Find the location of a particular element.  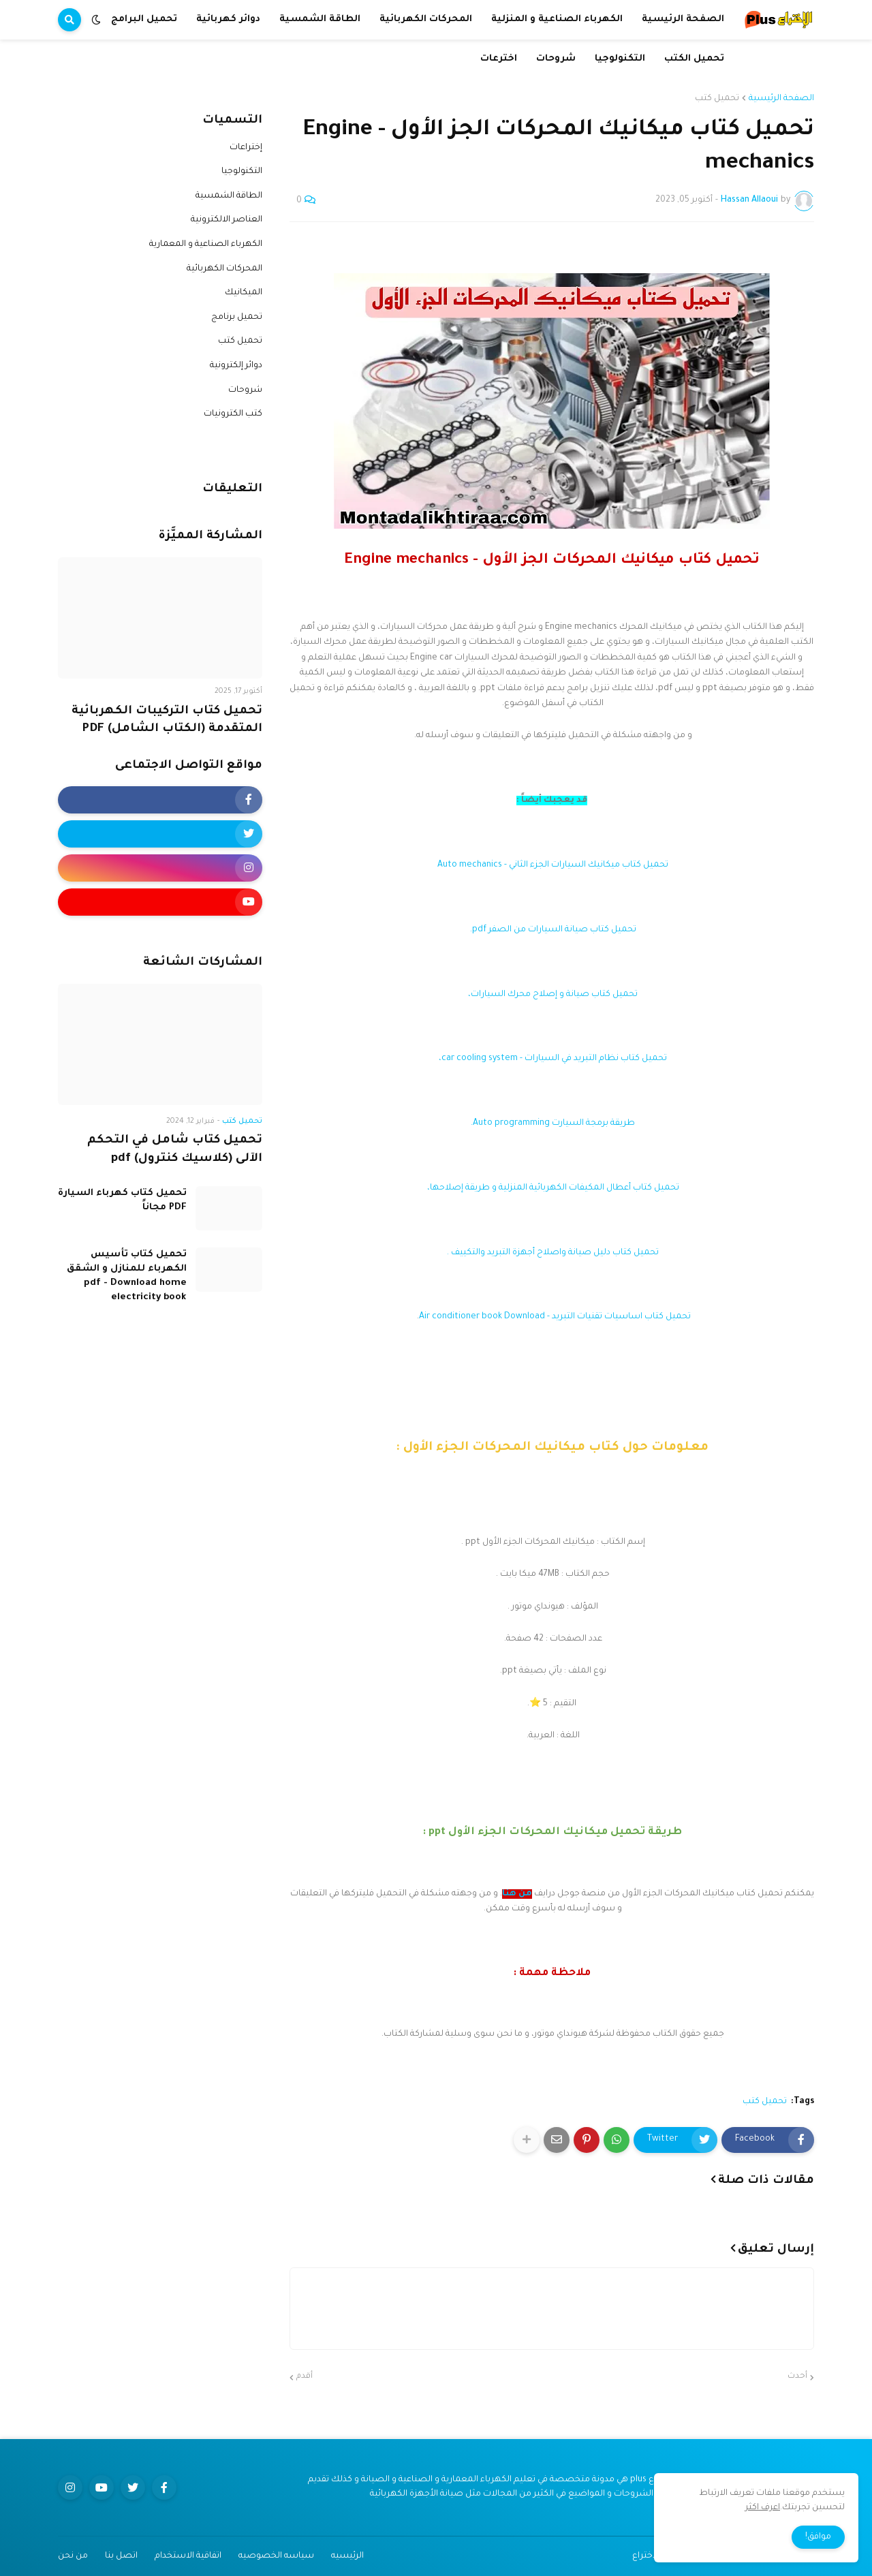

تحميل البرامج [menuitem] is located at coordinates (144, 19).